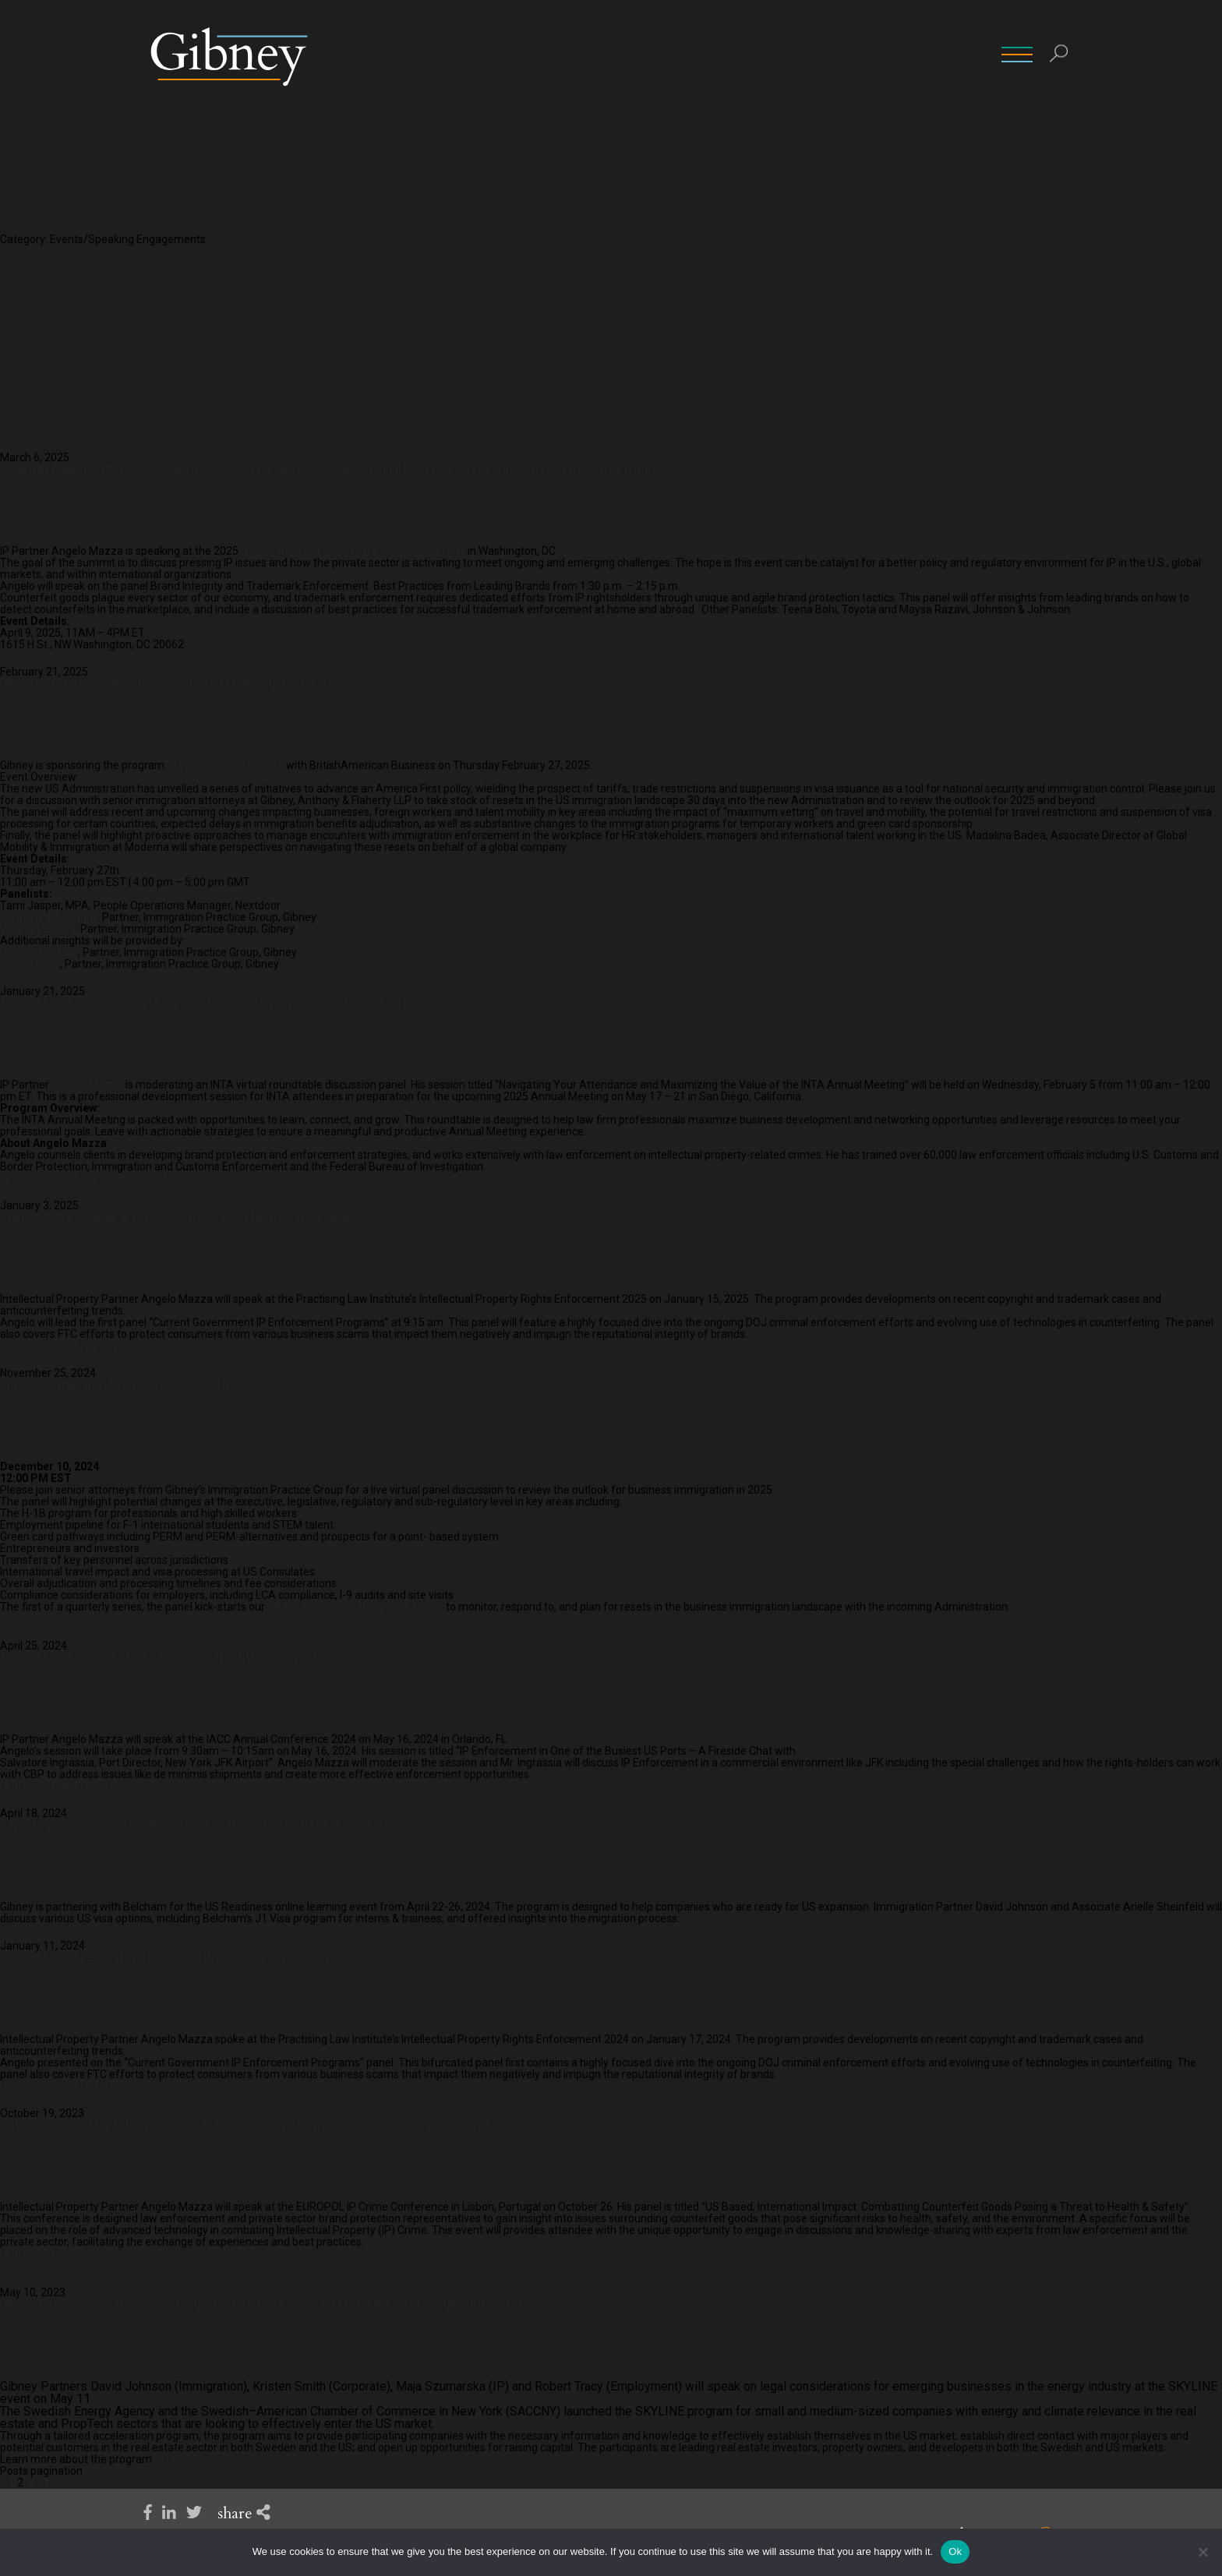  Describe the element at coordinates (262, 2125) in the screenshot. I see `IP Partner Angelo Mazza to Speak at the EUROPOL IP Crime Conference on Combatting Counterfeit Goods` at that location.